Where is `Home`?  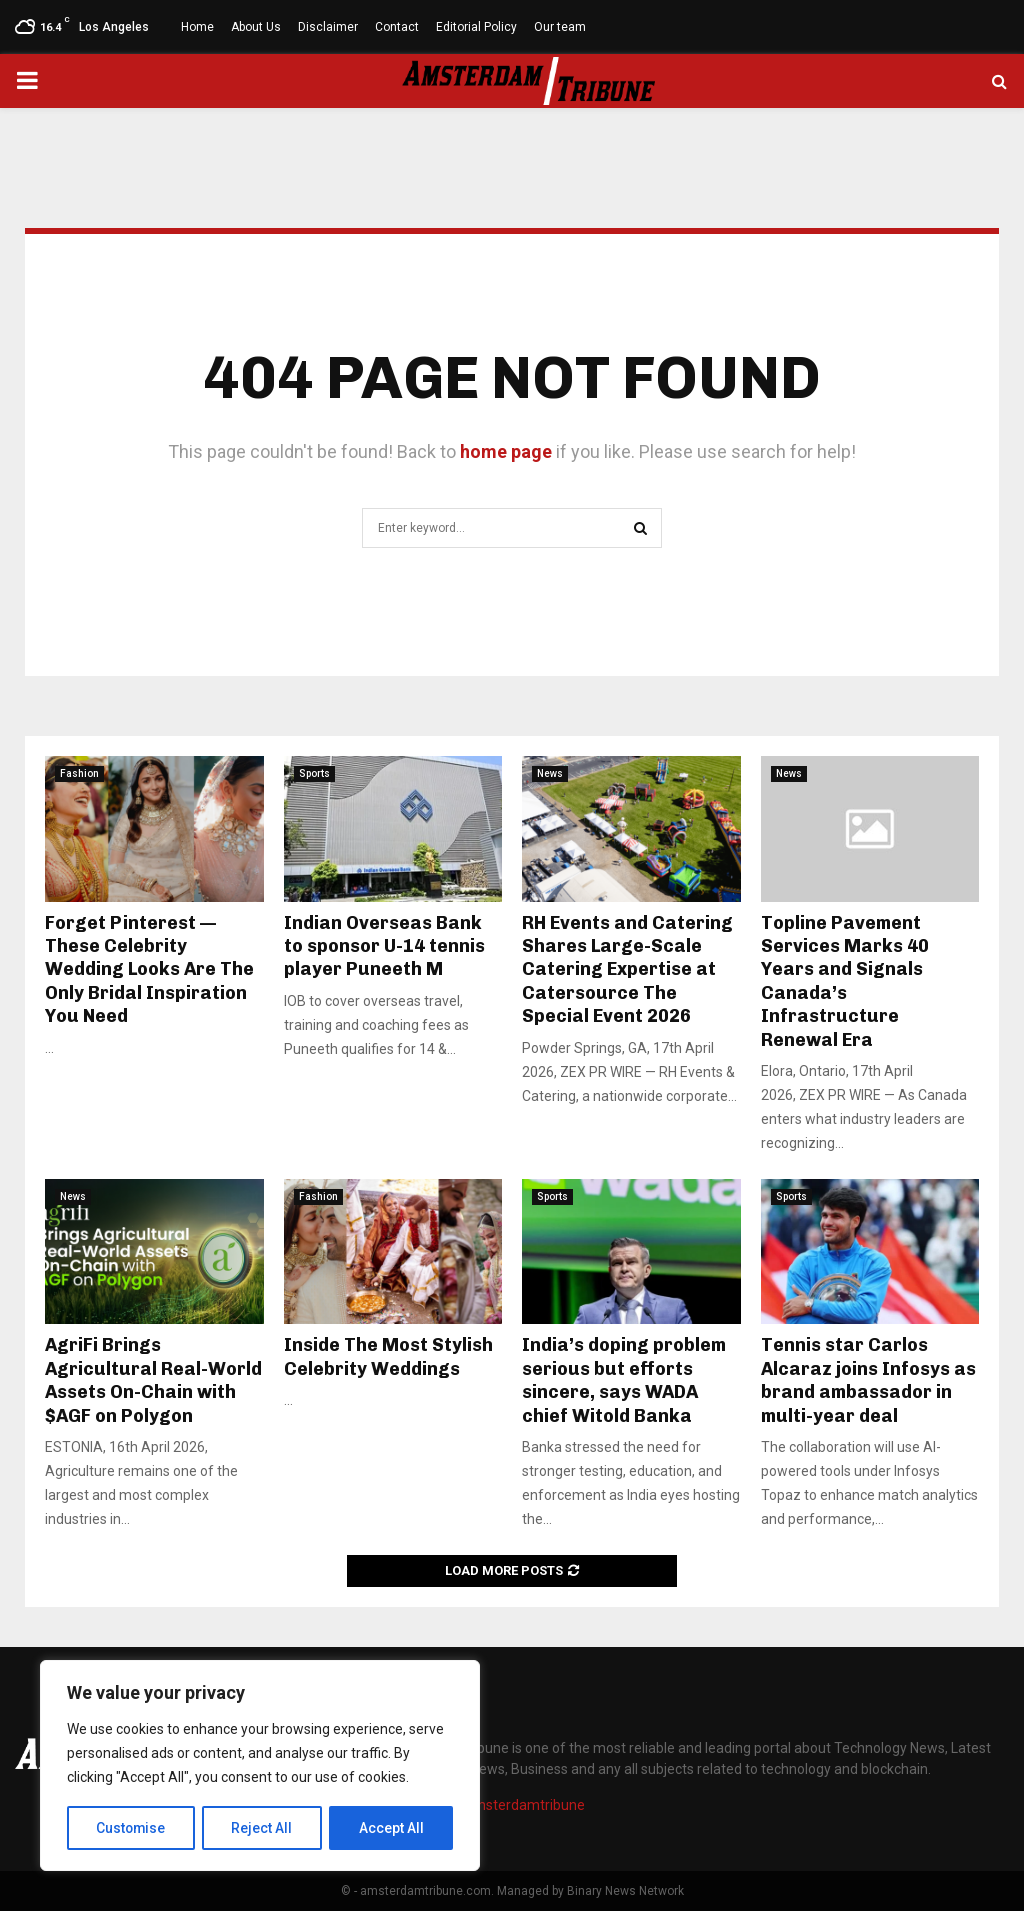 Home is located at coordinates (197, 27).